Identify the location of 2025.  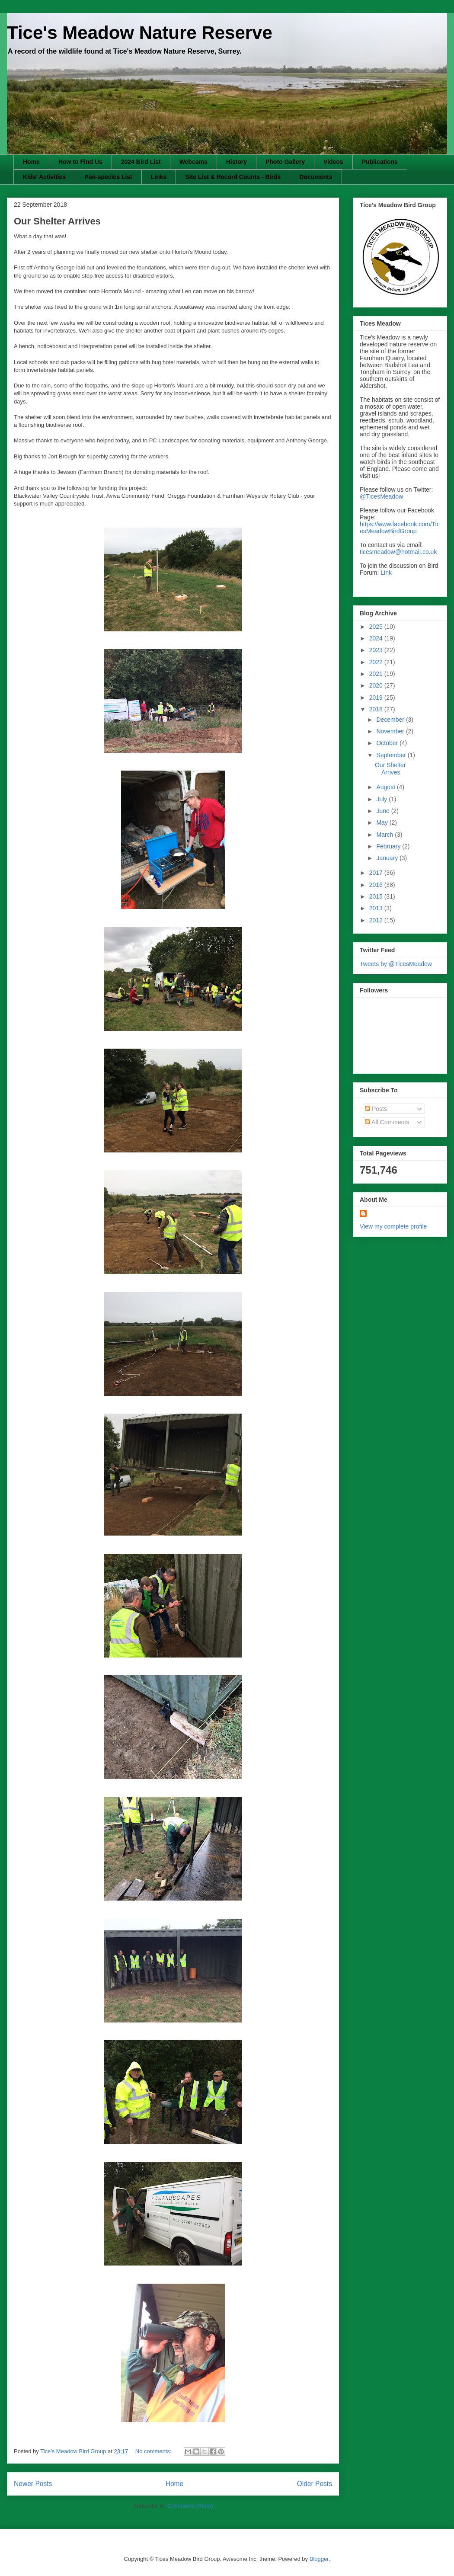
(376, 626).